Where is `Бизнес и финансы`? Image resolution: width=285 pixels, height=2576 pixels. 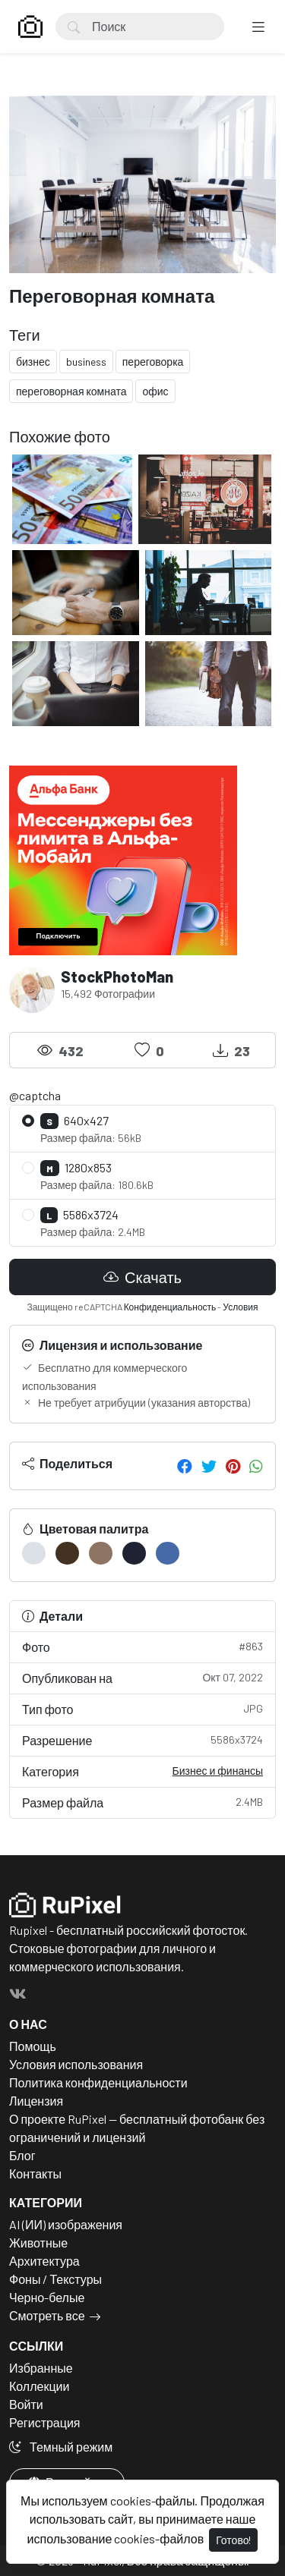
Бизнес и финансы is located at coordinates (218, 1770).